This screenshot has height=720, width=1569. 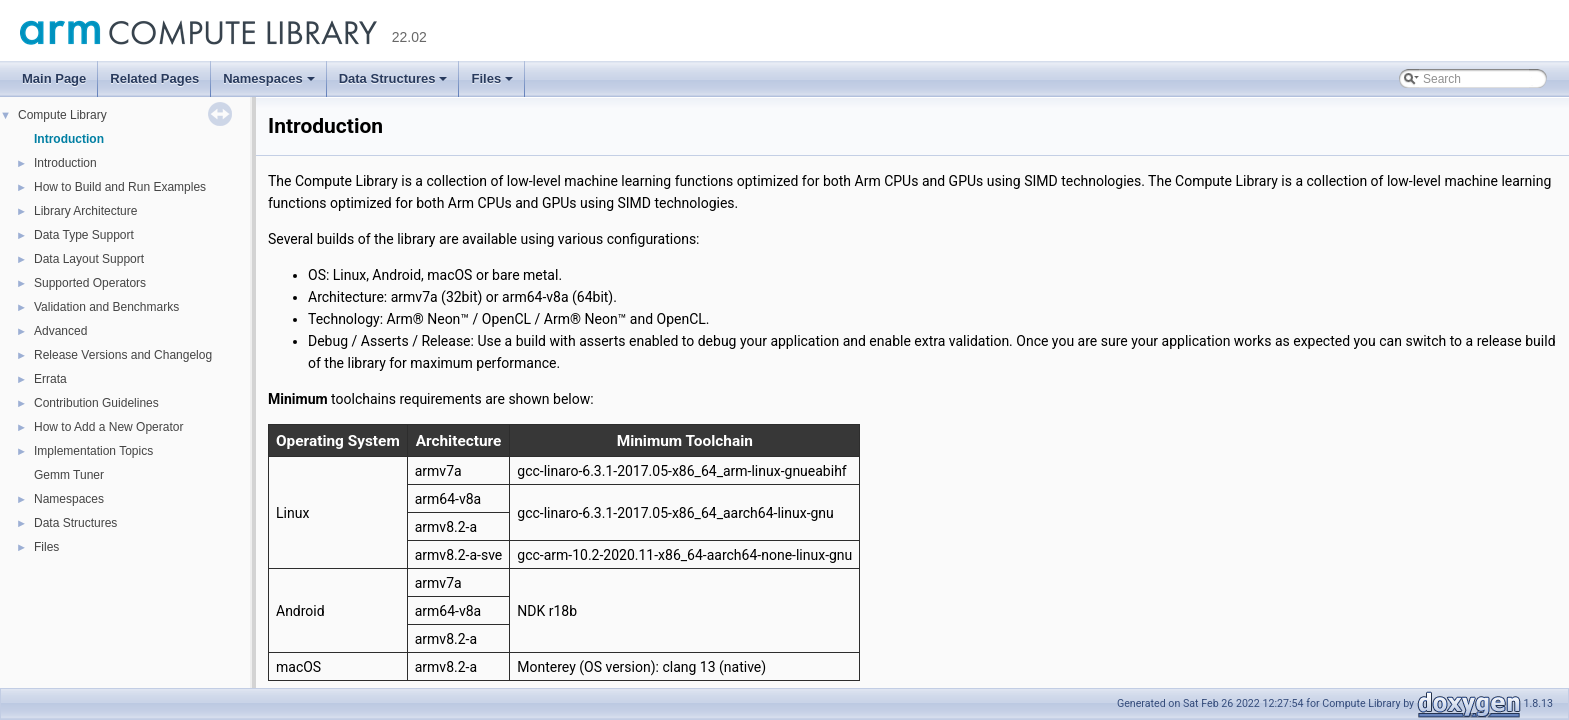 I want to click on Introduction, so click(x=69, y=139).